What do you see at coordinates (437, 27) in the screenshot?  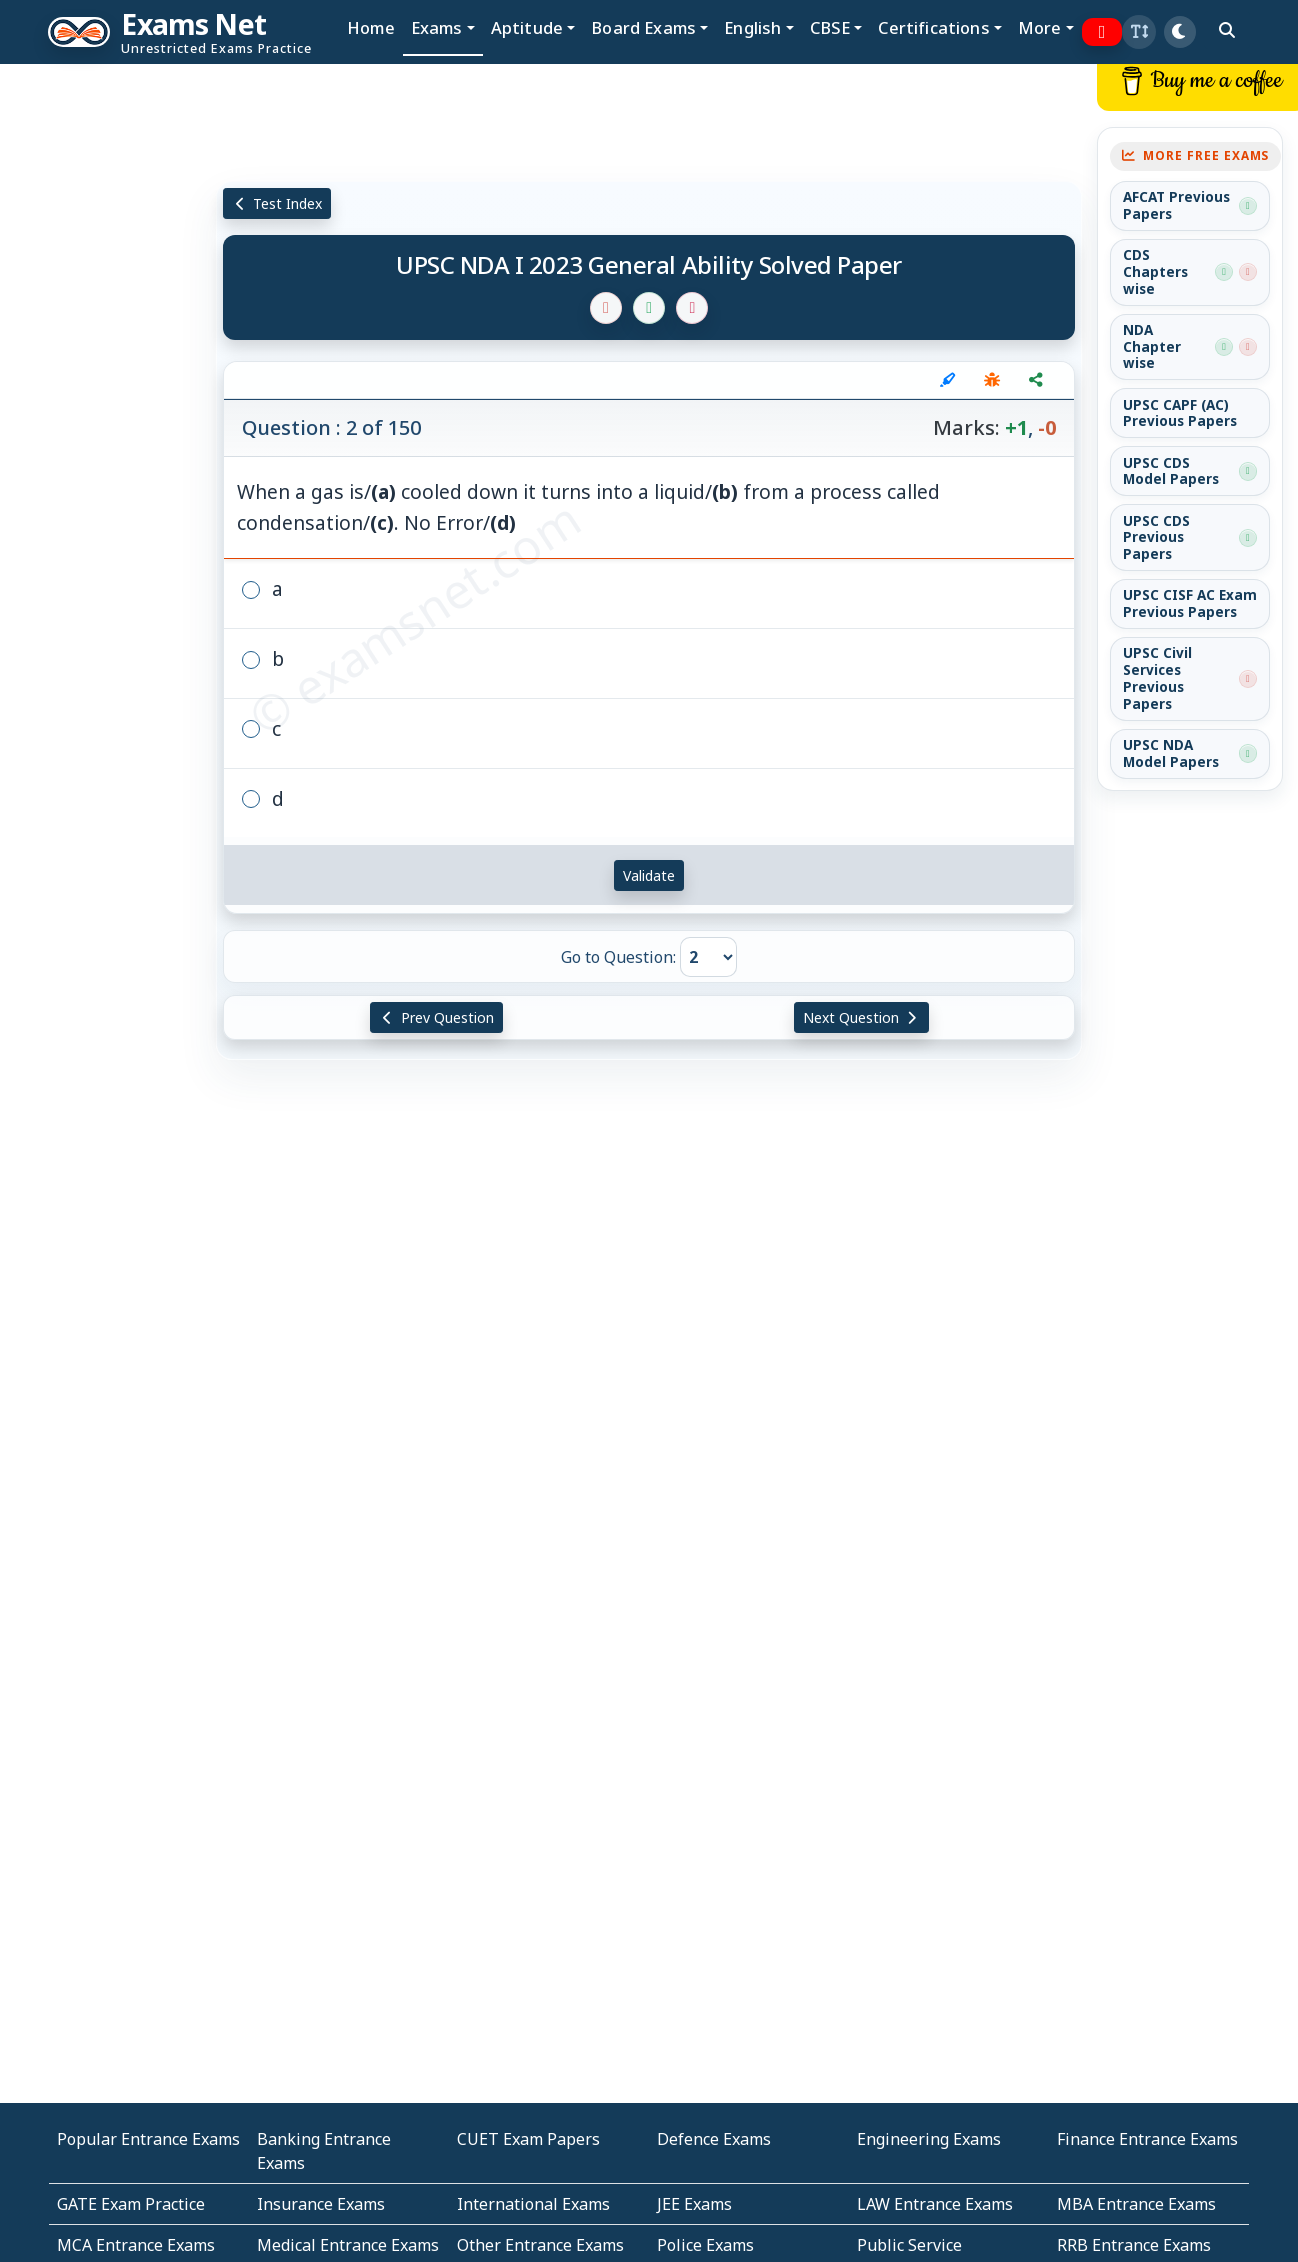 I see `Exams [button]` at bounding box center [437, 27].